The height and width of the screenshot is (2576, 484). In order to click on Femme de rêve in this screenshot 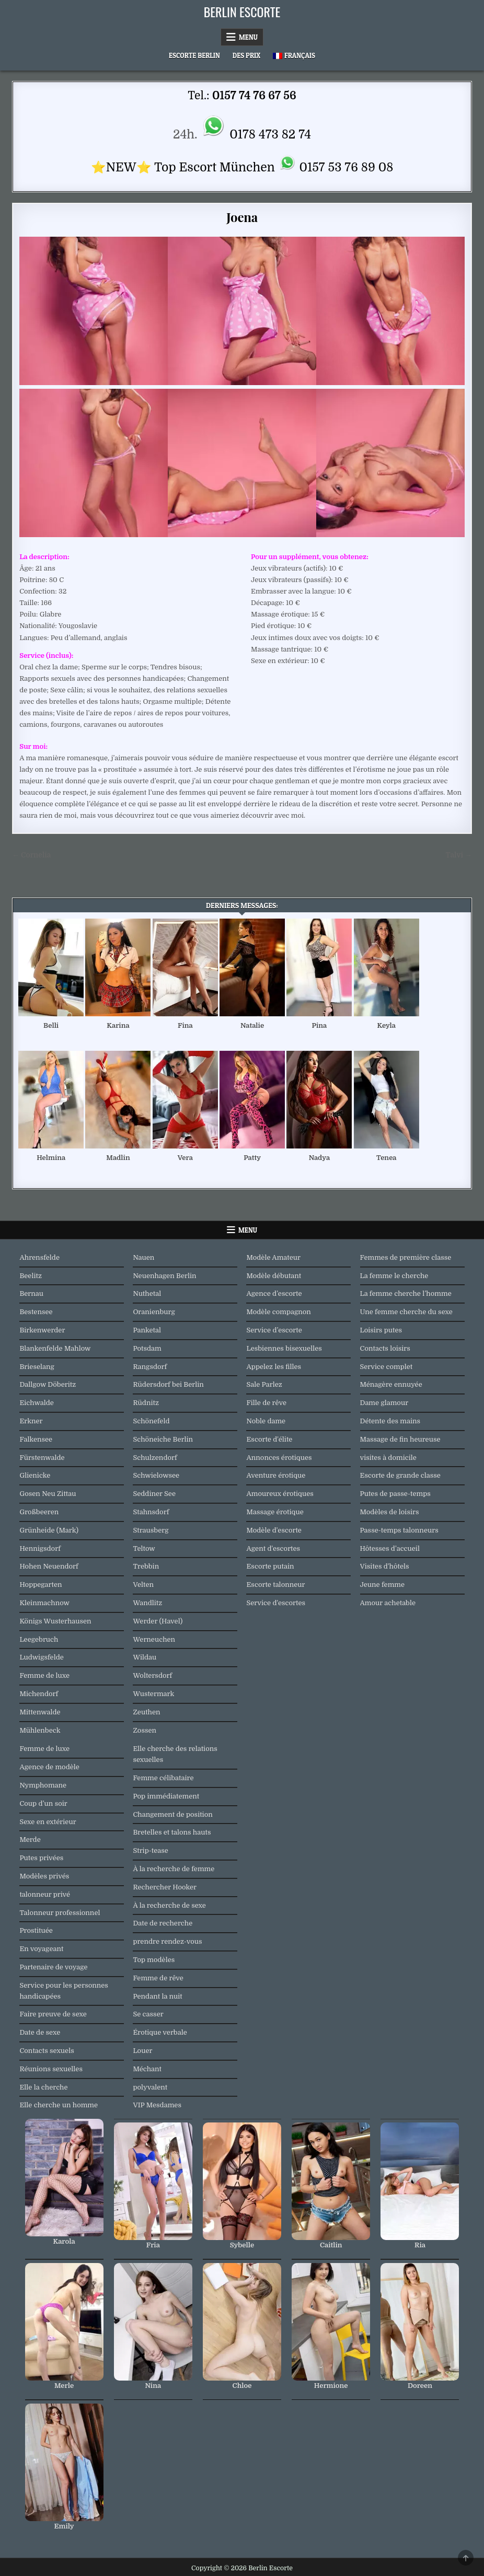, I will do `click(158, 1978)`.